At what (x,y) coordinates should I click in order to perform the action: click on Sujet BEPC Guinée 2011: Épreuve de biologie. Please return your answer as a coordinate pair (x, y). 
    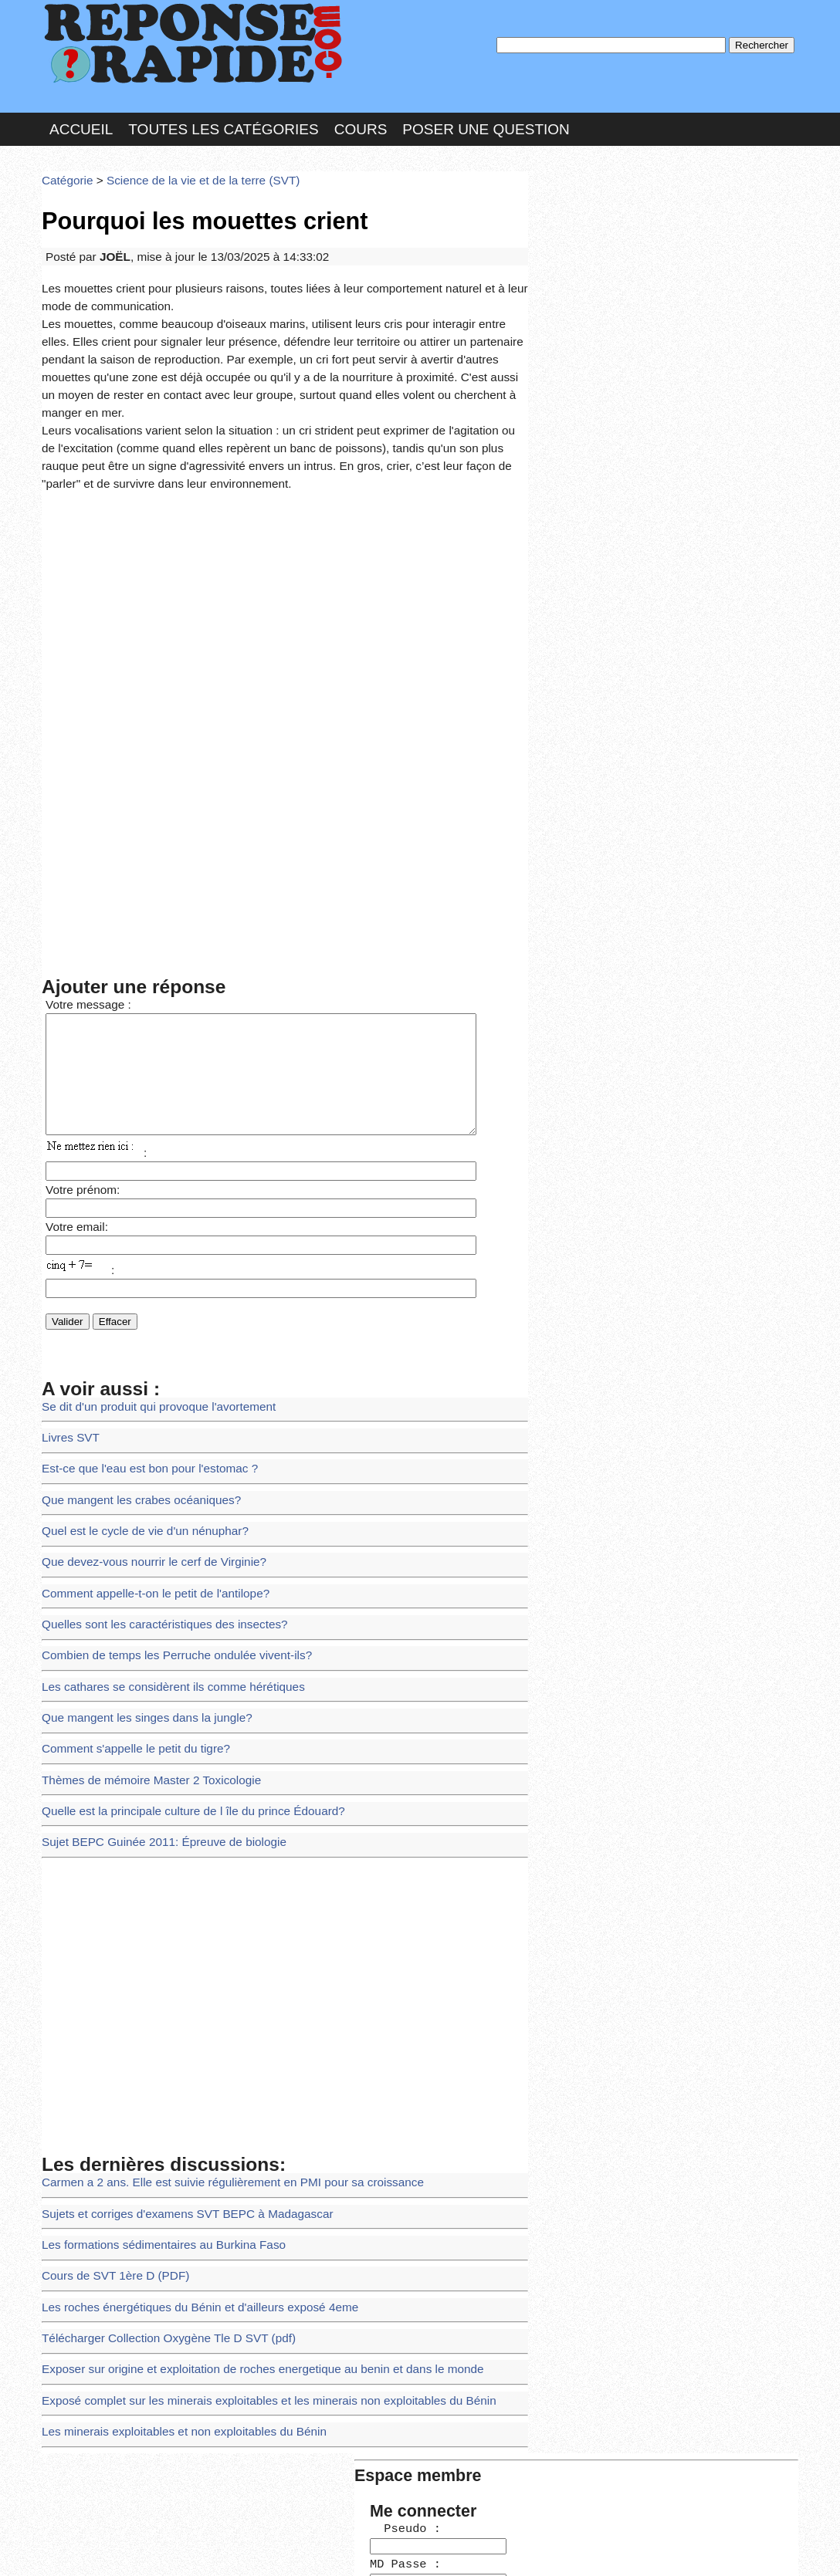
    Looking at the image, I should click on (151, 1739).